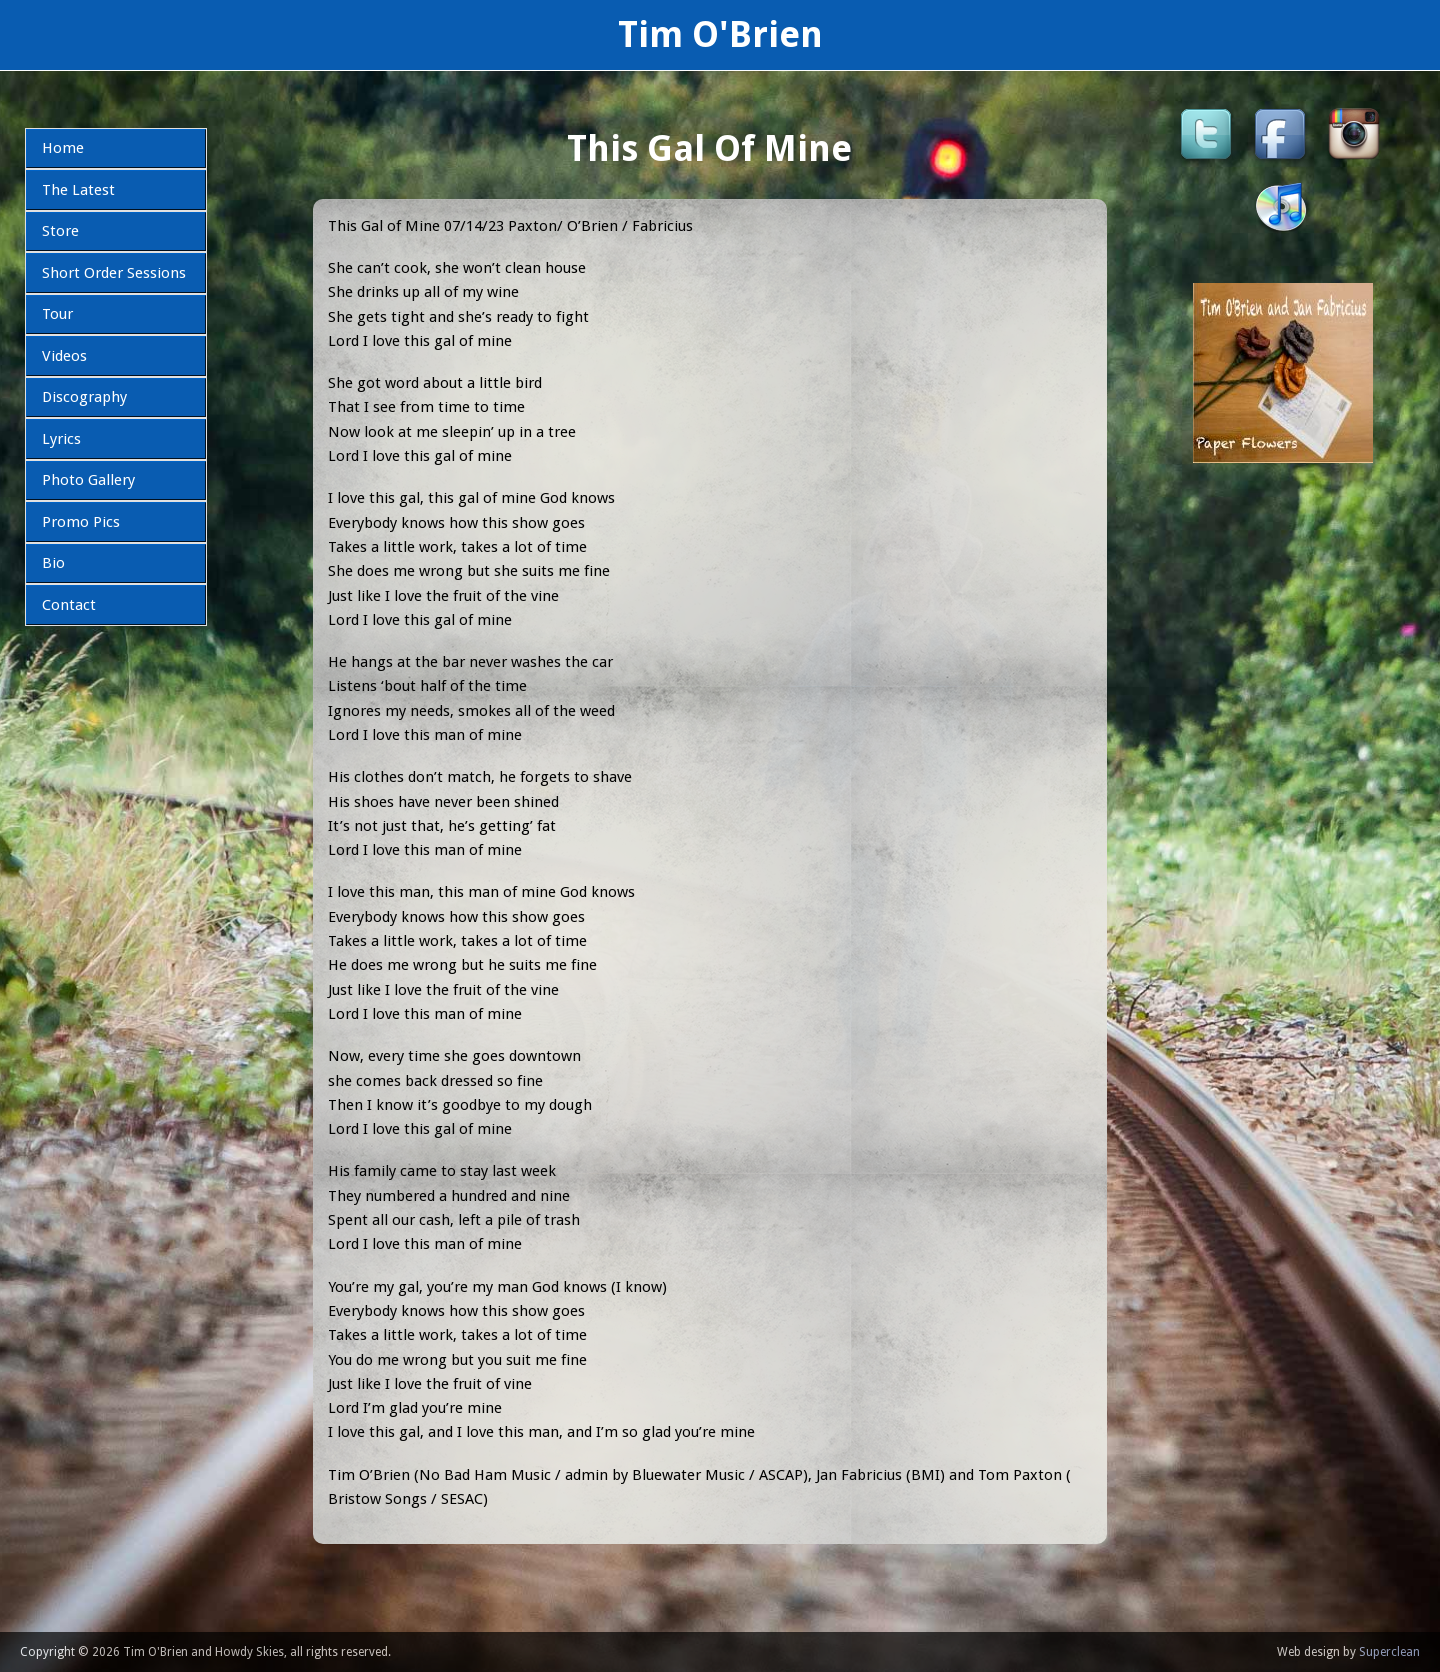 Image resolution: width=1440 pixels, height=1672 pixels. I want to click on Superclean, so click(1389, 1652).